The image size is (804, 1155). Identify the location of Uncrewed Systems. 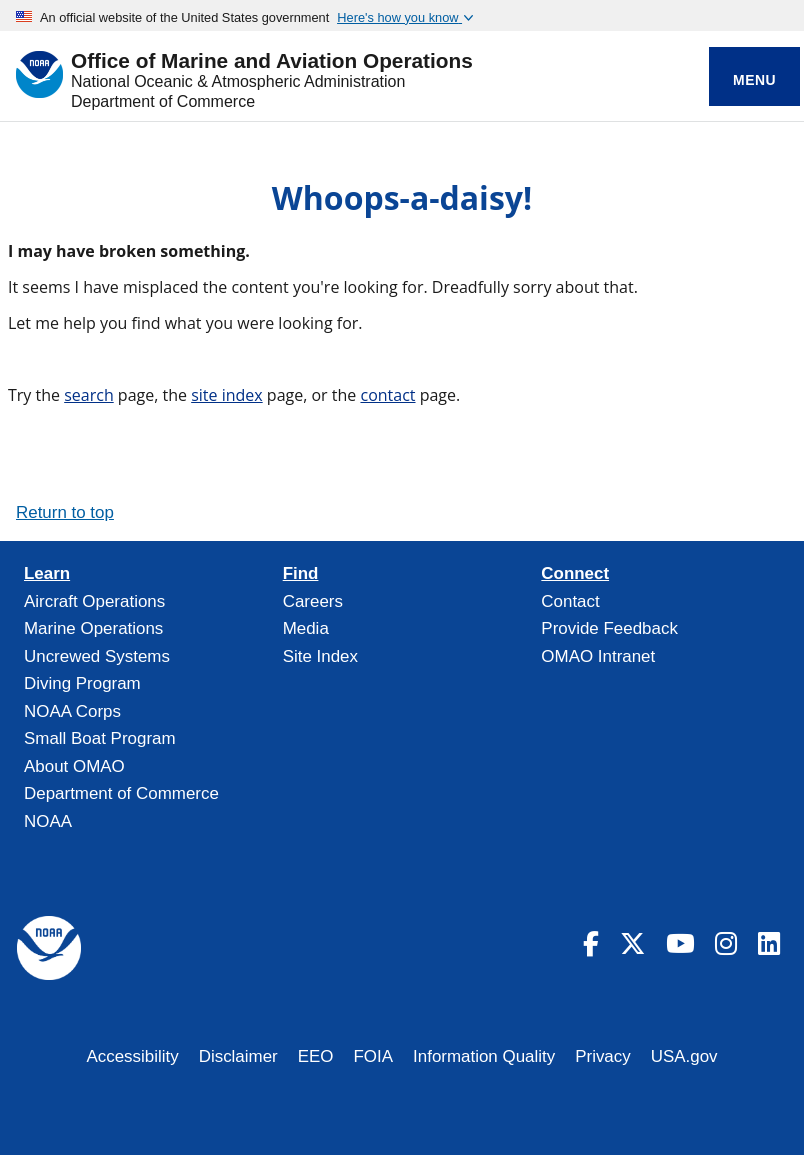
(97, 656).